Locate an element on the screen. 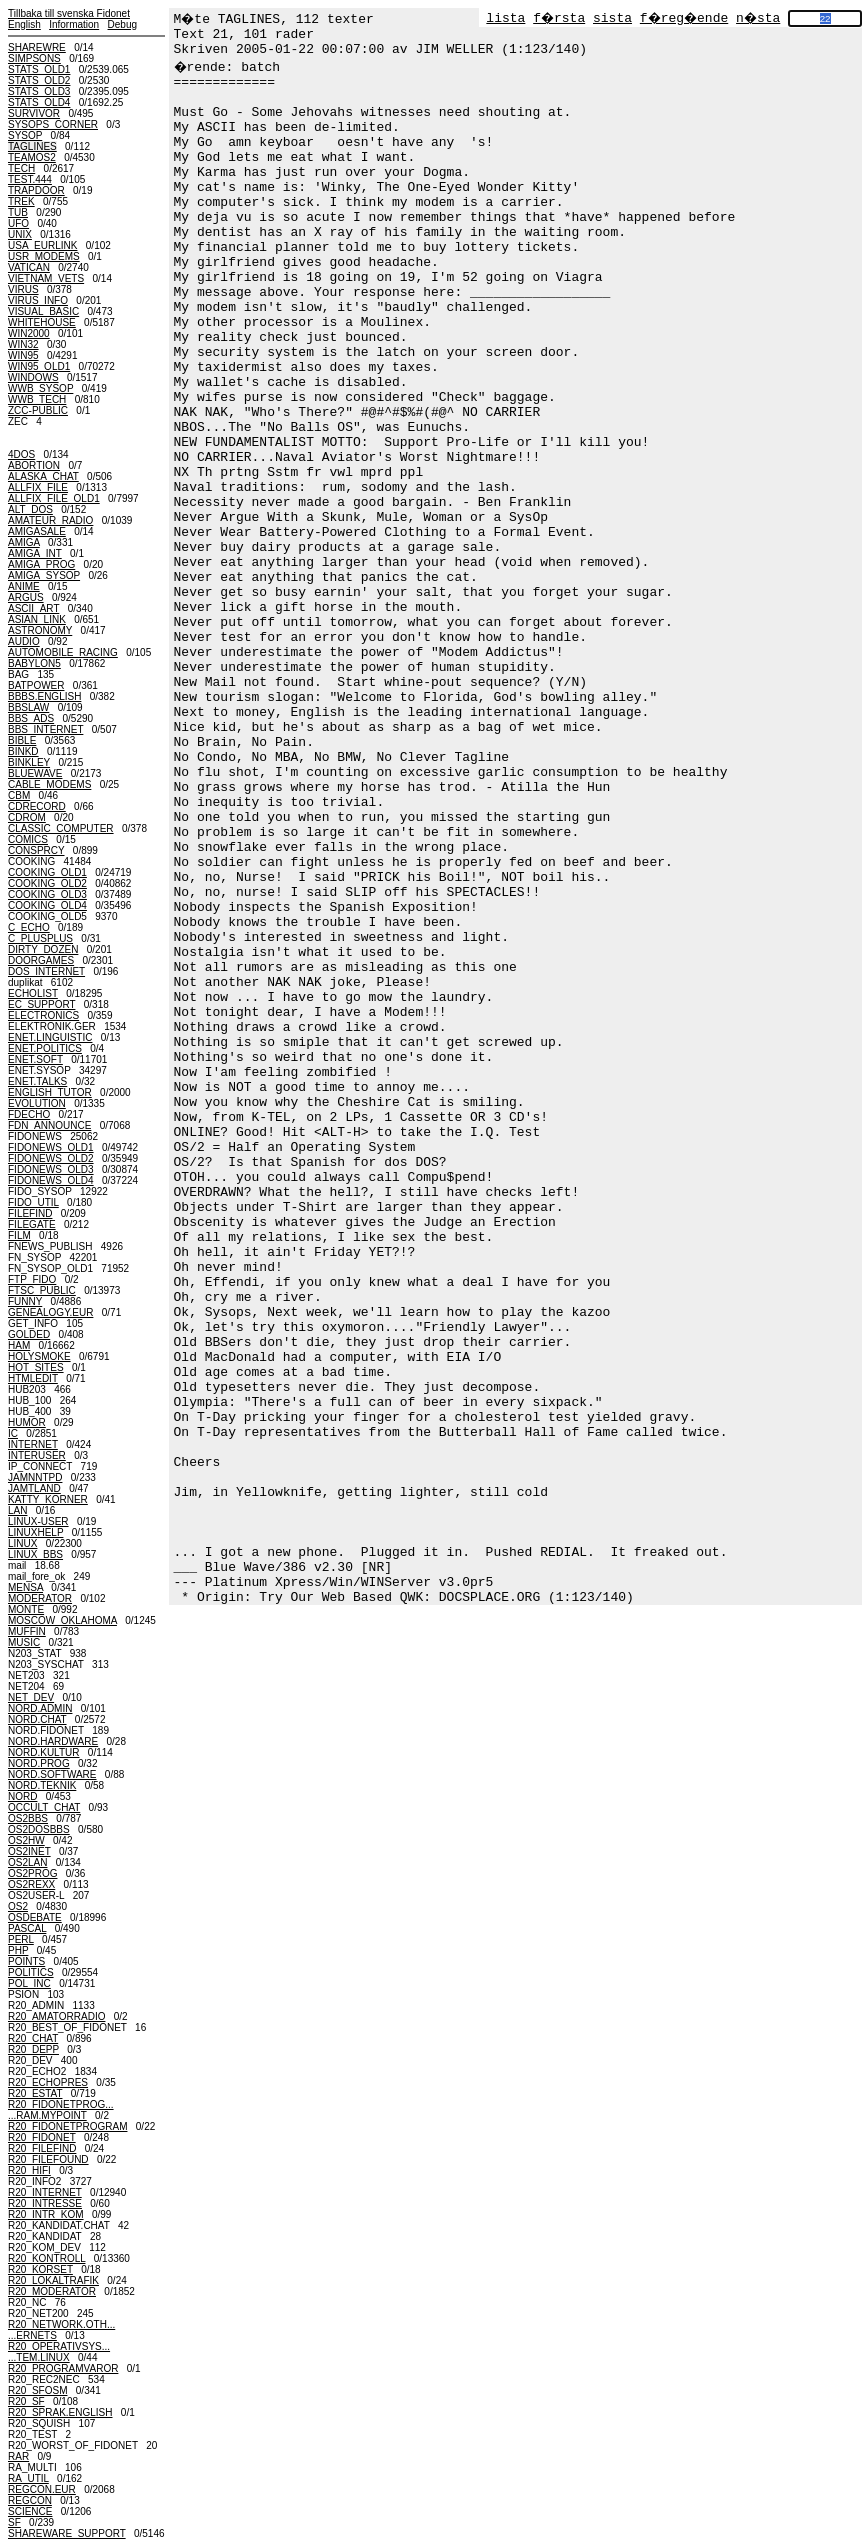  R20_FILEFOUND is located at coordinates (48, 2159).